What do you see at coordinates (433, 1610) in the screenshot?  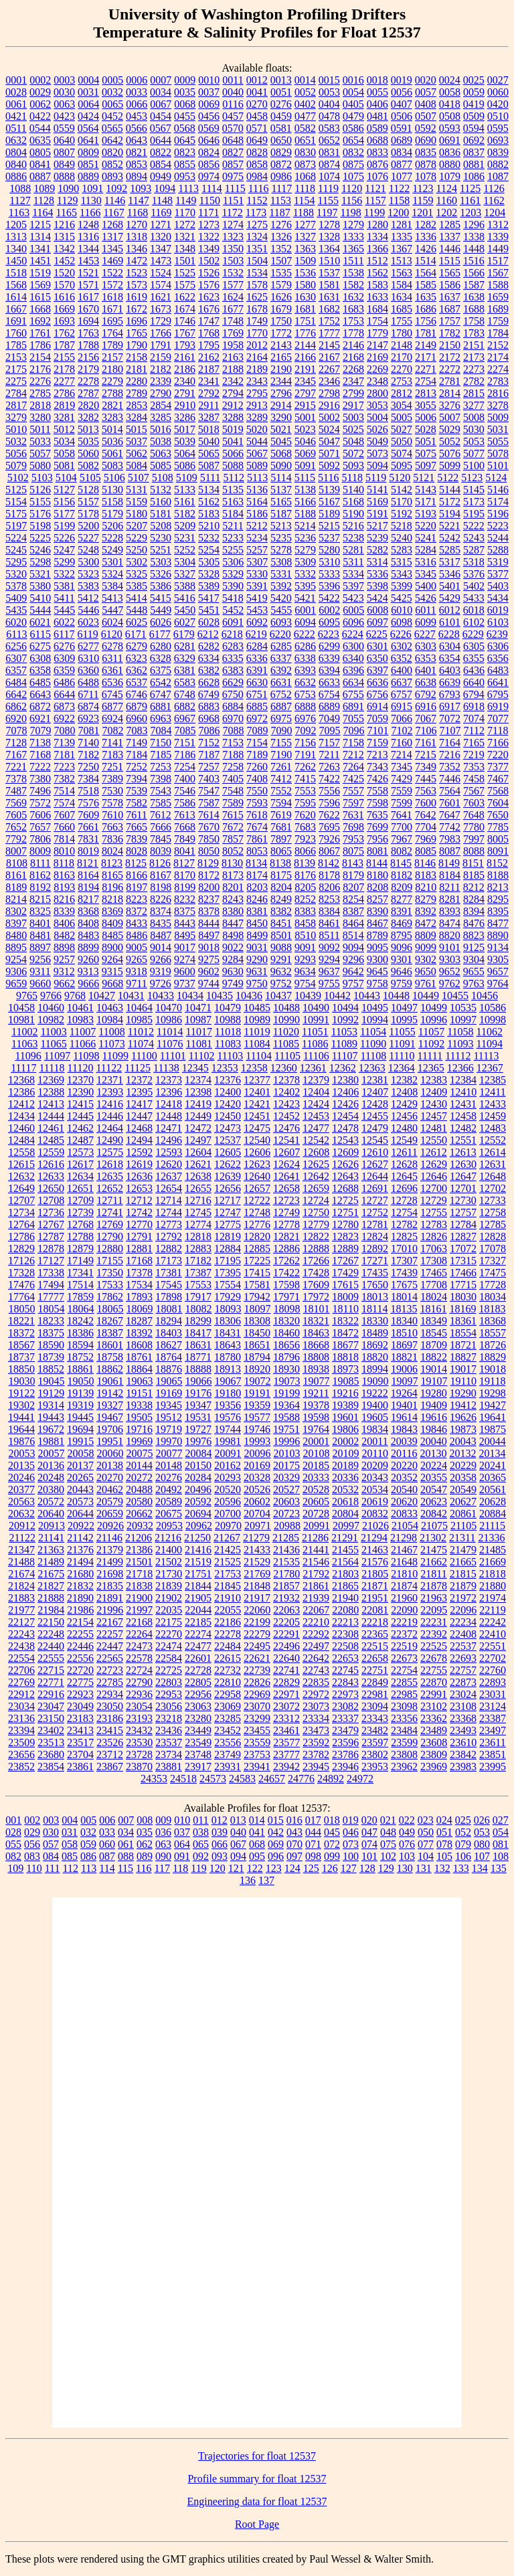 I see `22095` at bounding box center [433, 1610].